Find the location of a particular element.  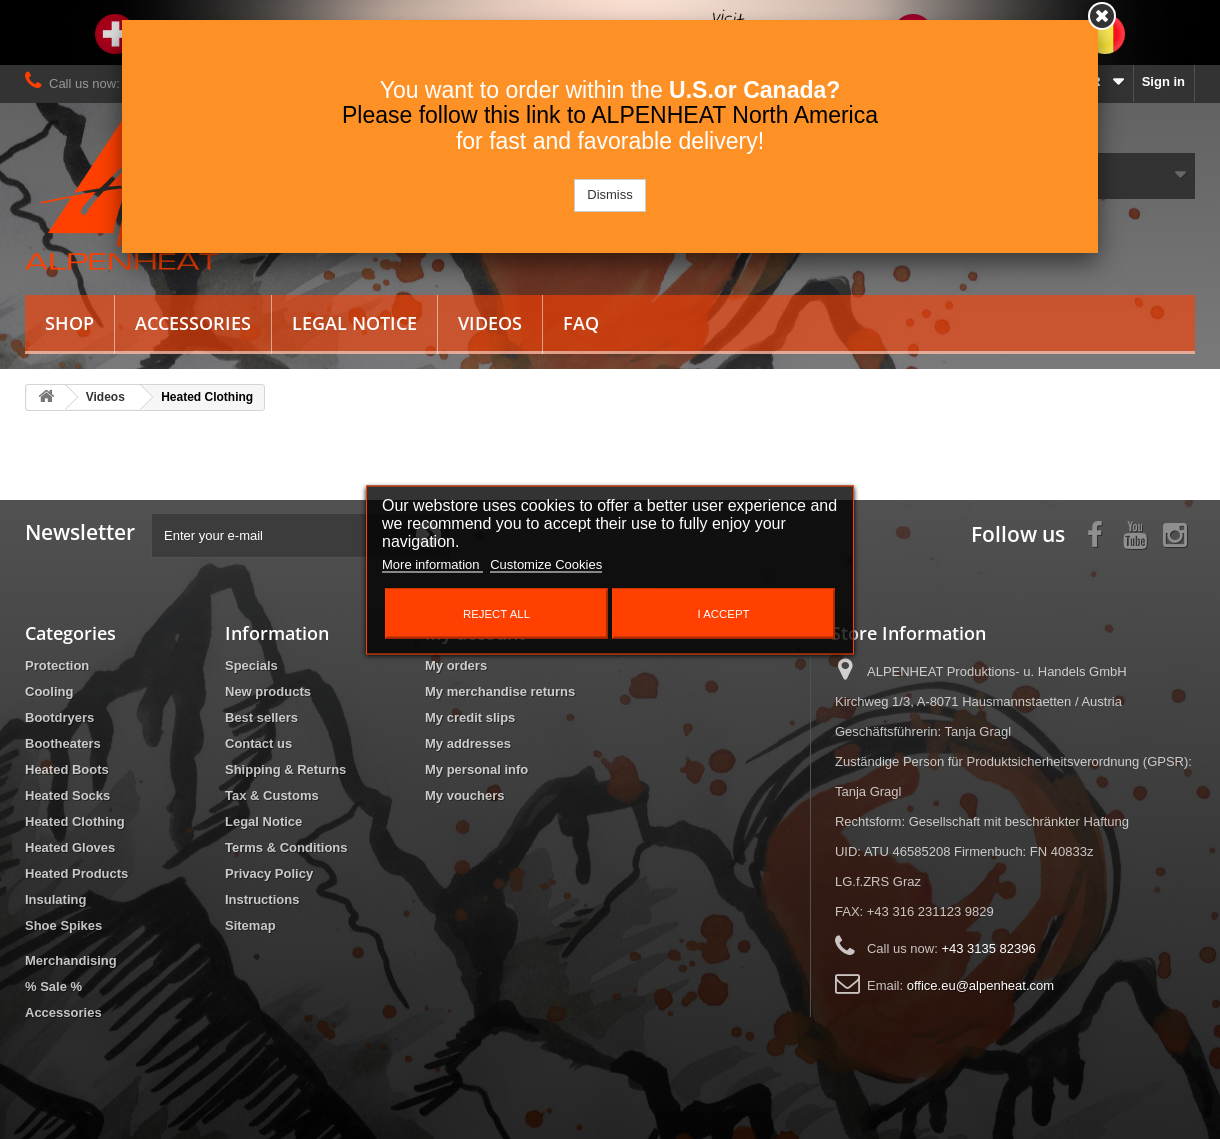

Cooling is located at coordinates (49, 691).